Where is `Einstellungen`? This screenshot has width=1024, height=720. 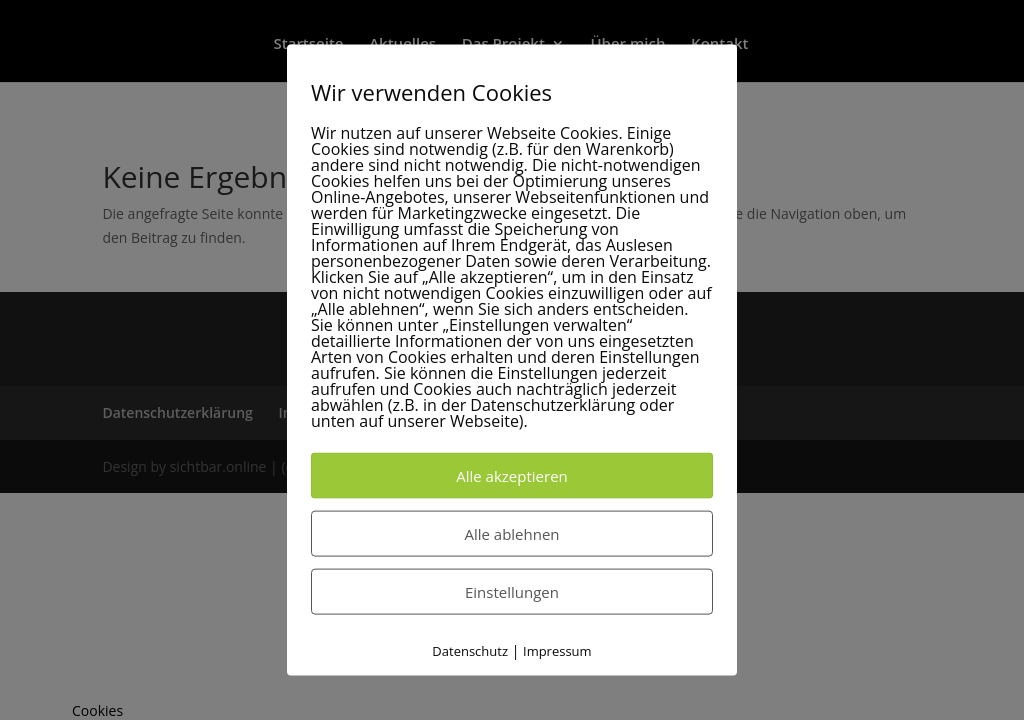 Einstellungen is located at coordinates (512, 592).